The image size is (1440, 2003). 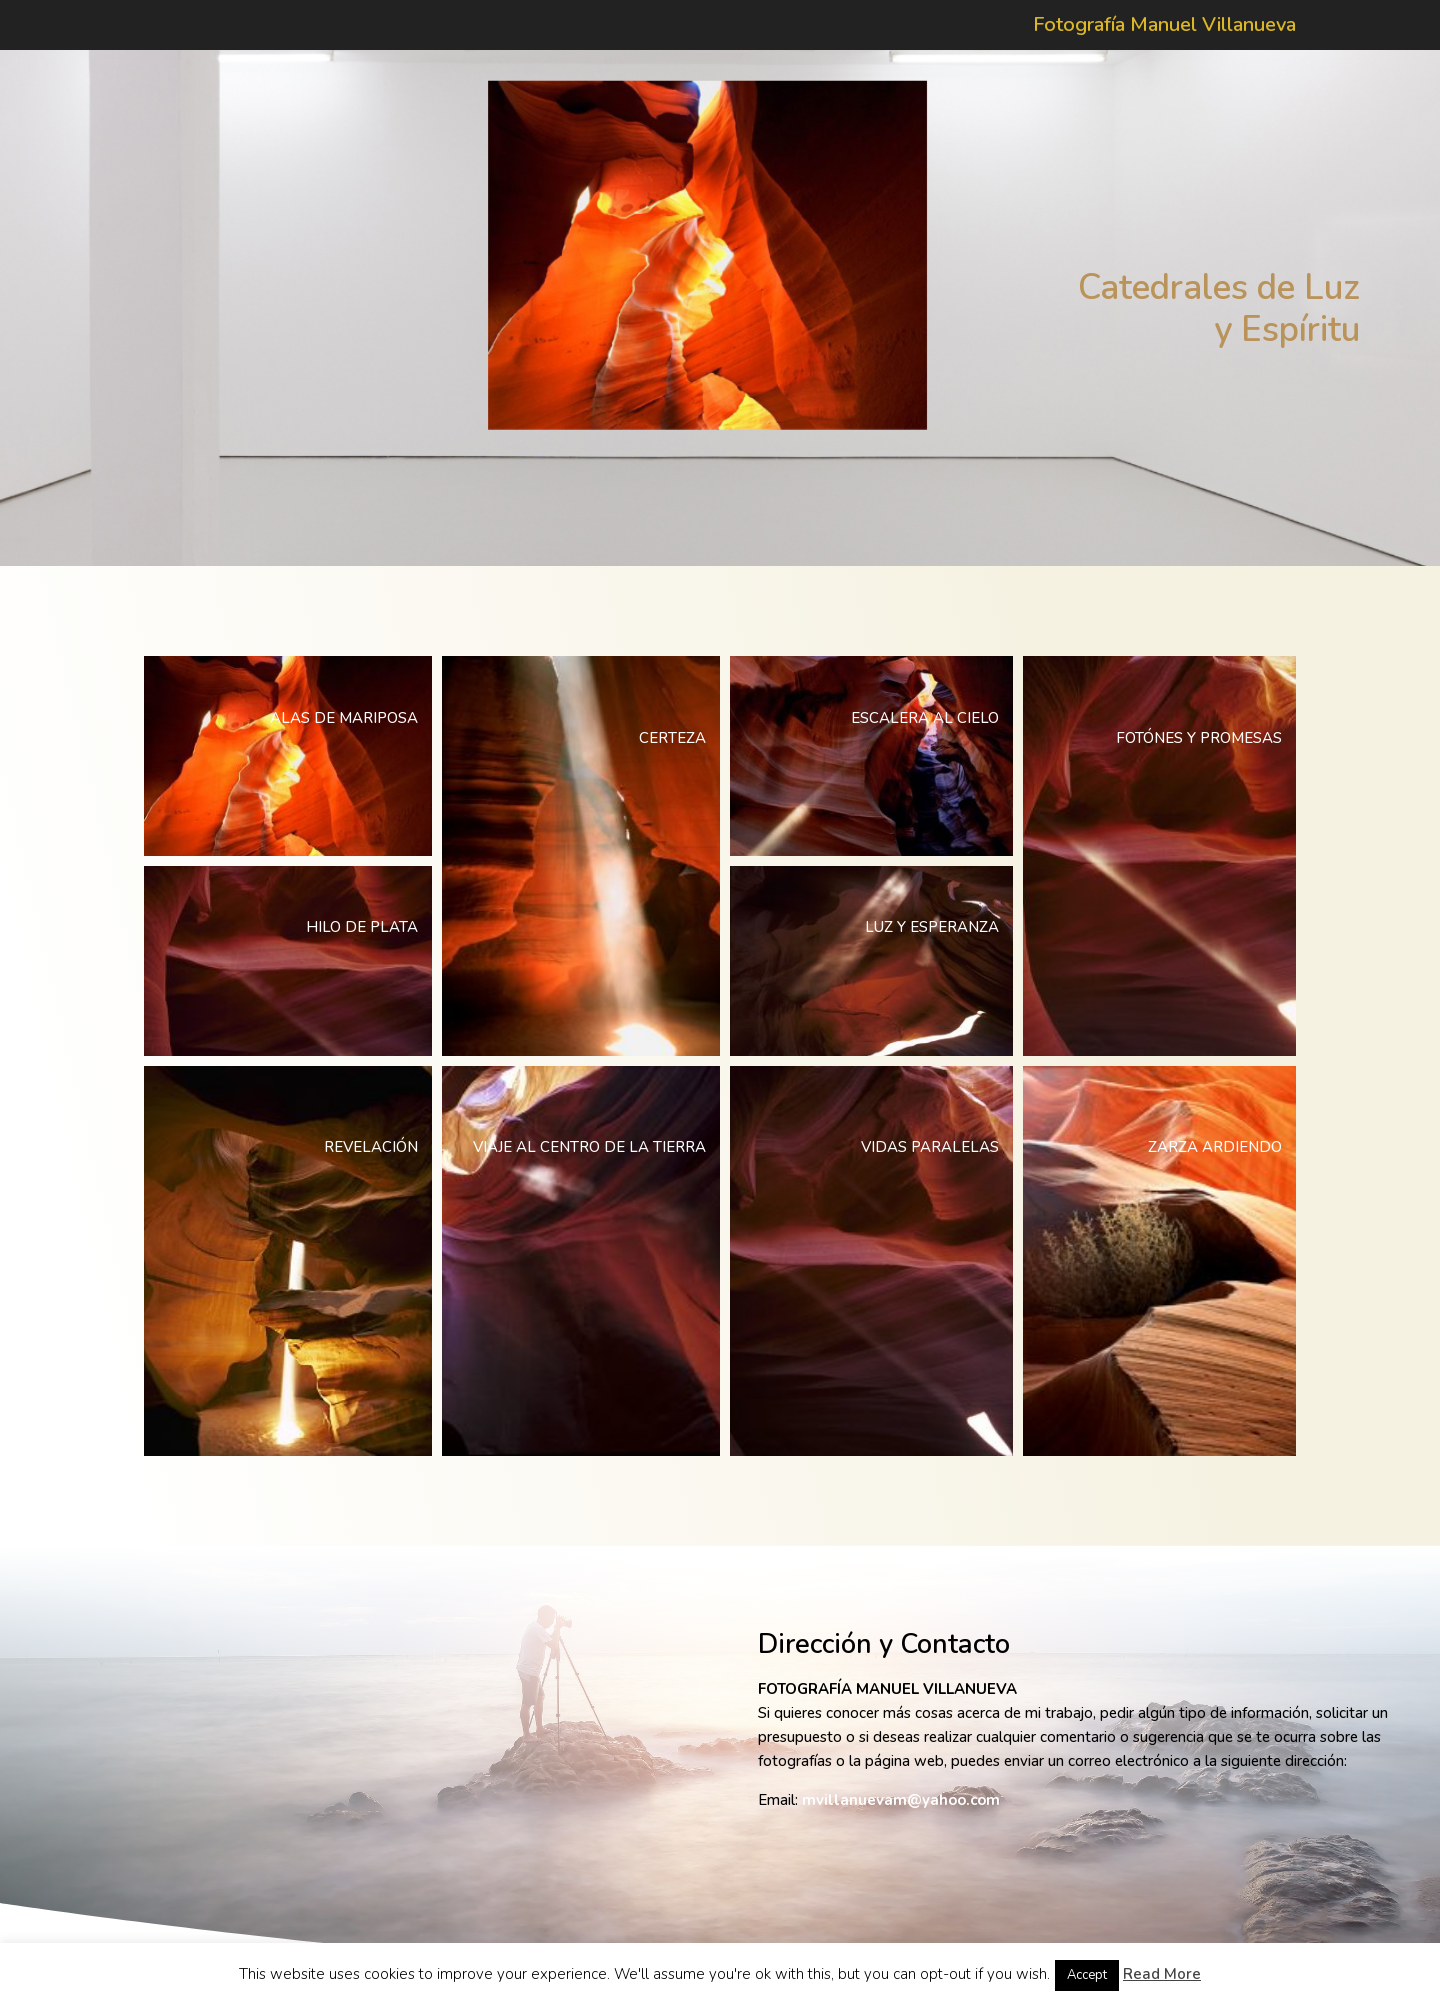 I want to click on Fotografía Manuel Villanueva, so click(x=1164, y=28).